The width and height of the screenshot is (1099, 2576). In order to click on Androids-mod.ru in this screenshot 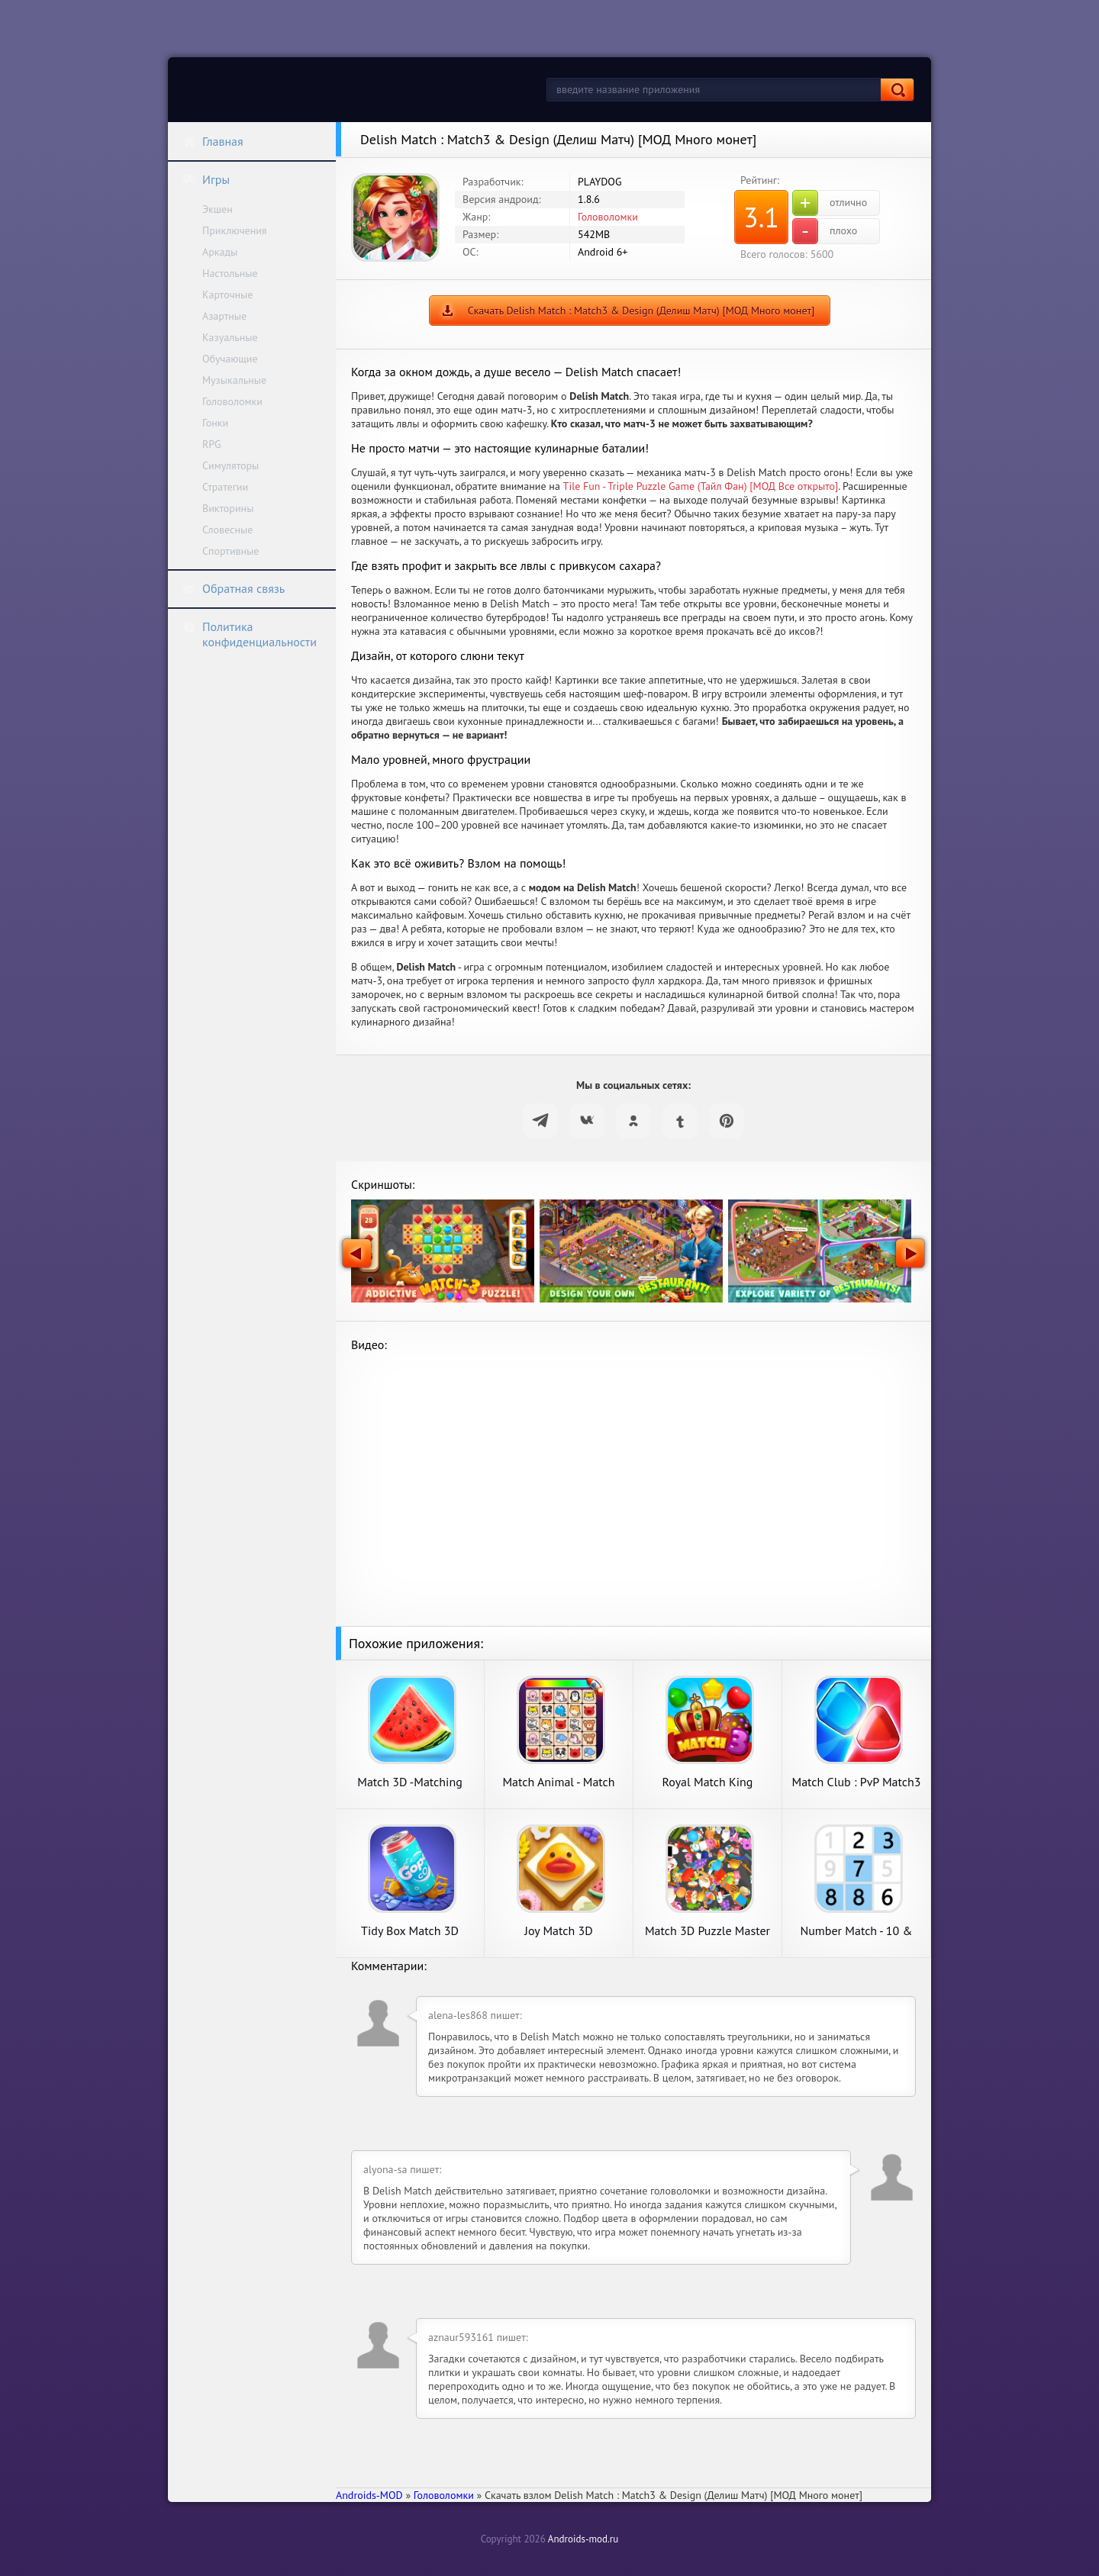, I will do `click(583, 2539)`.